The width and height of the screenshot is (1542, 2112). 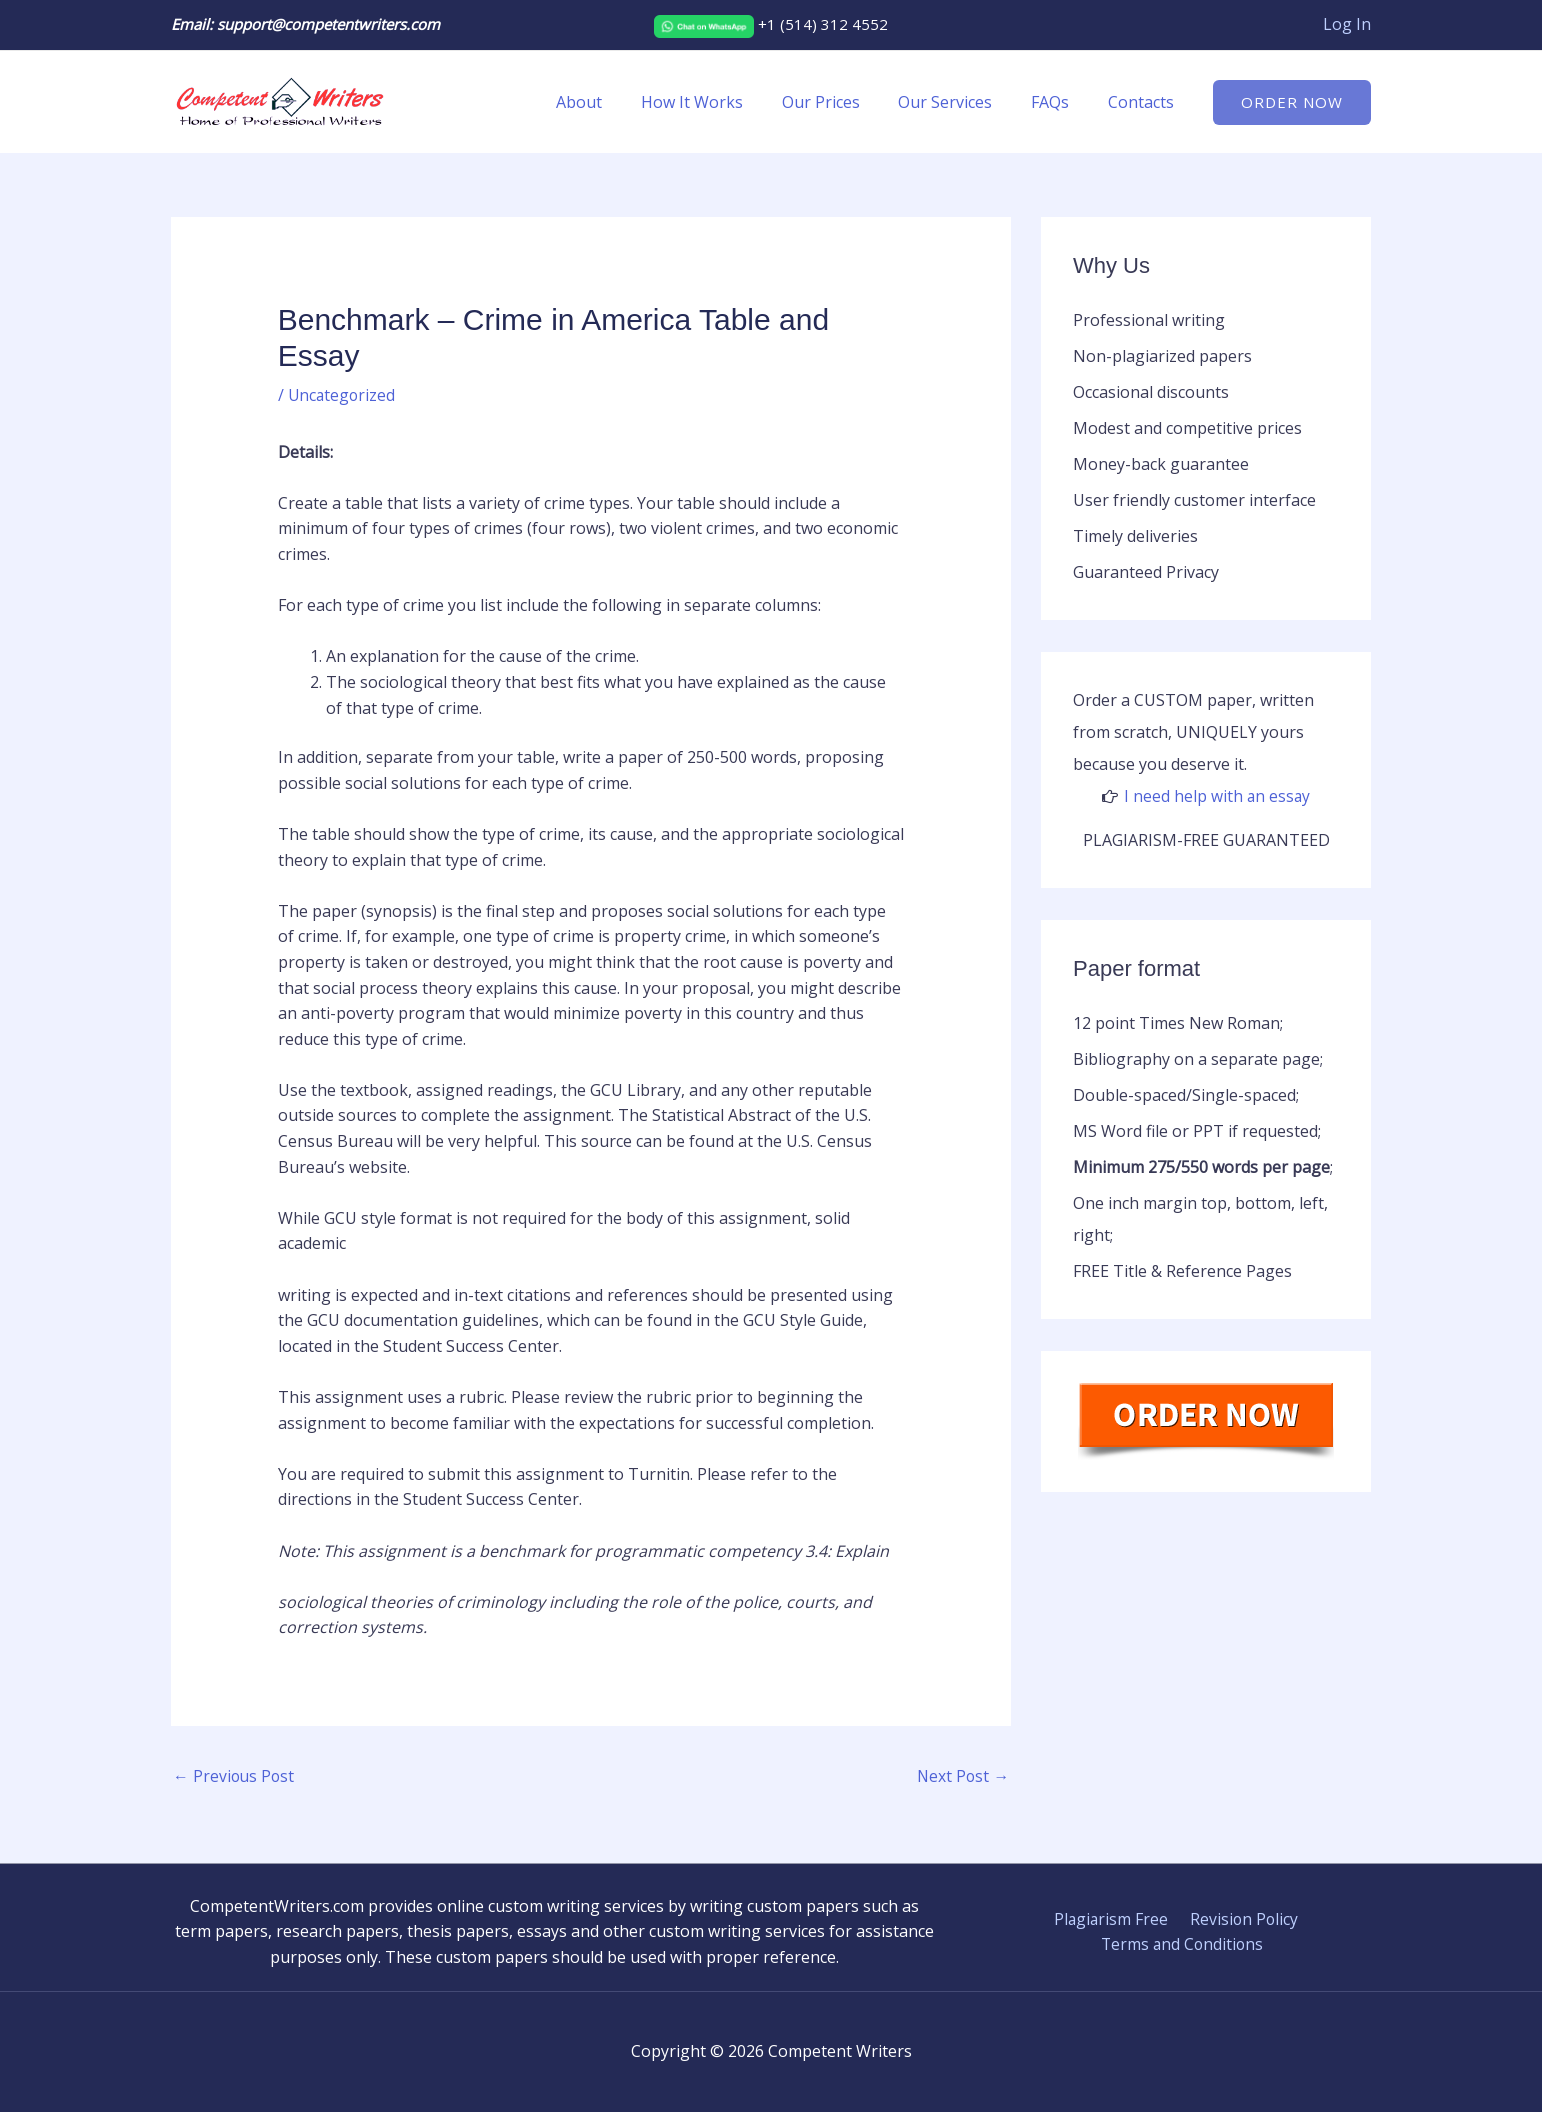 I want to click on Revision Policy, so click(x=1241, y=1920).